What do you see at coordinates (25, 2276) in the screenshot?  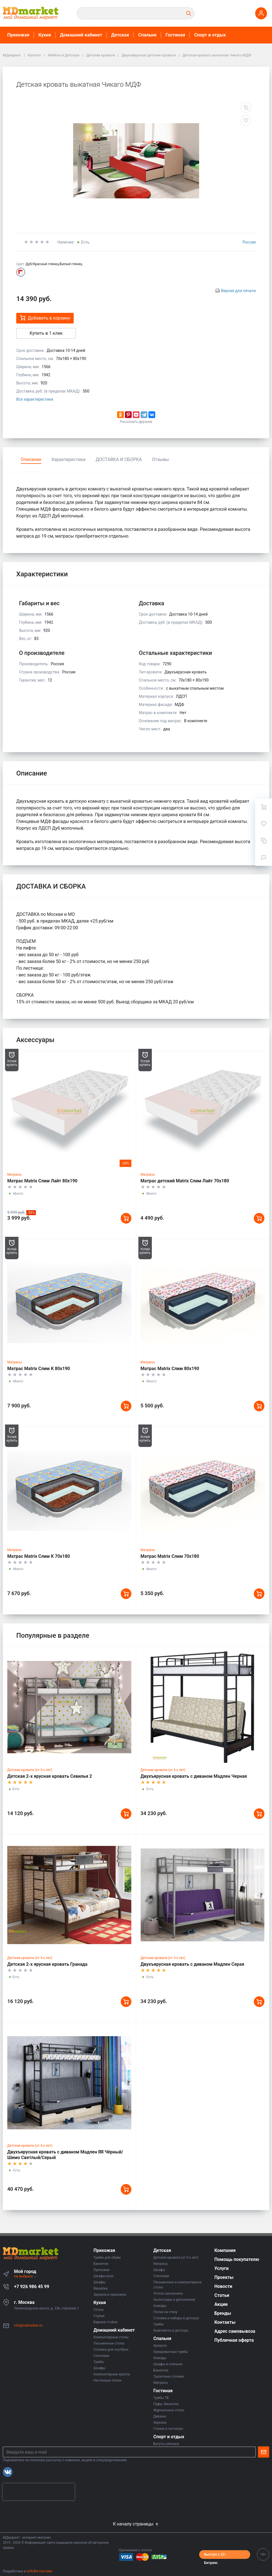 I see `Не выбрано` at bounding box center [25, 2276].